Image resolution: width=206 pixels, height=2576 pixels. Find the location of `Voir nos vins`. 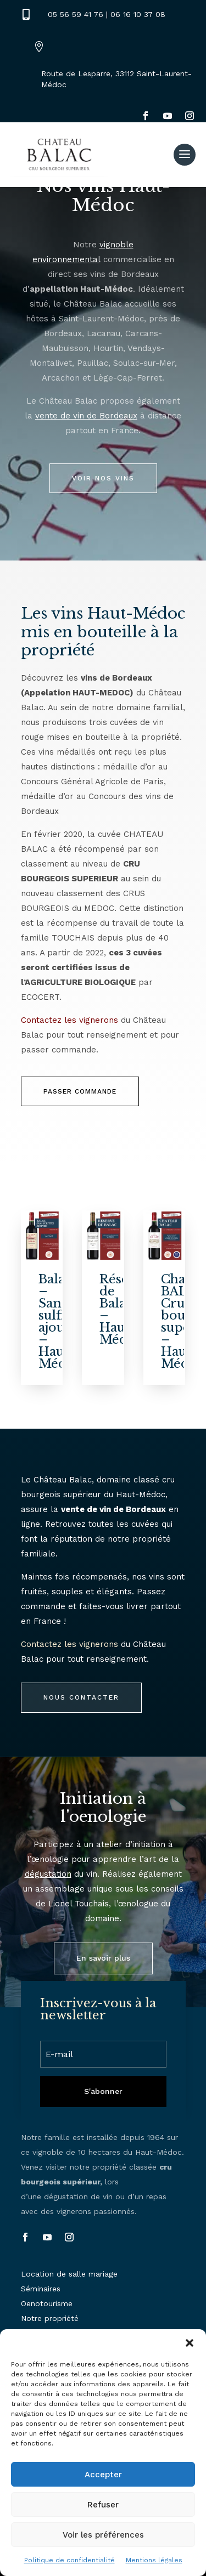

Voir nos vins is located at coordinates (103, 478).